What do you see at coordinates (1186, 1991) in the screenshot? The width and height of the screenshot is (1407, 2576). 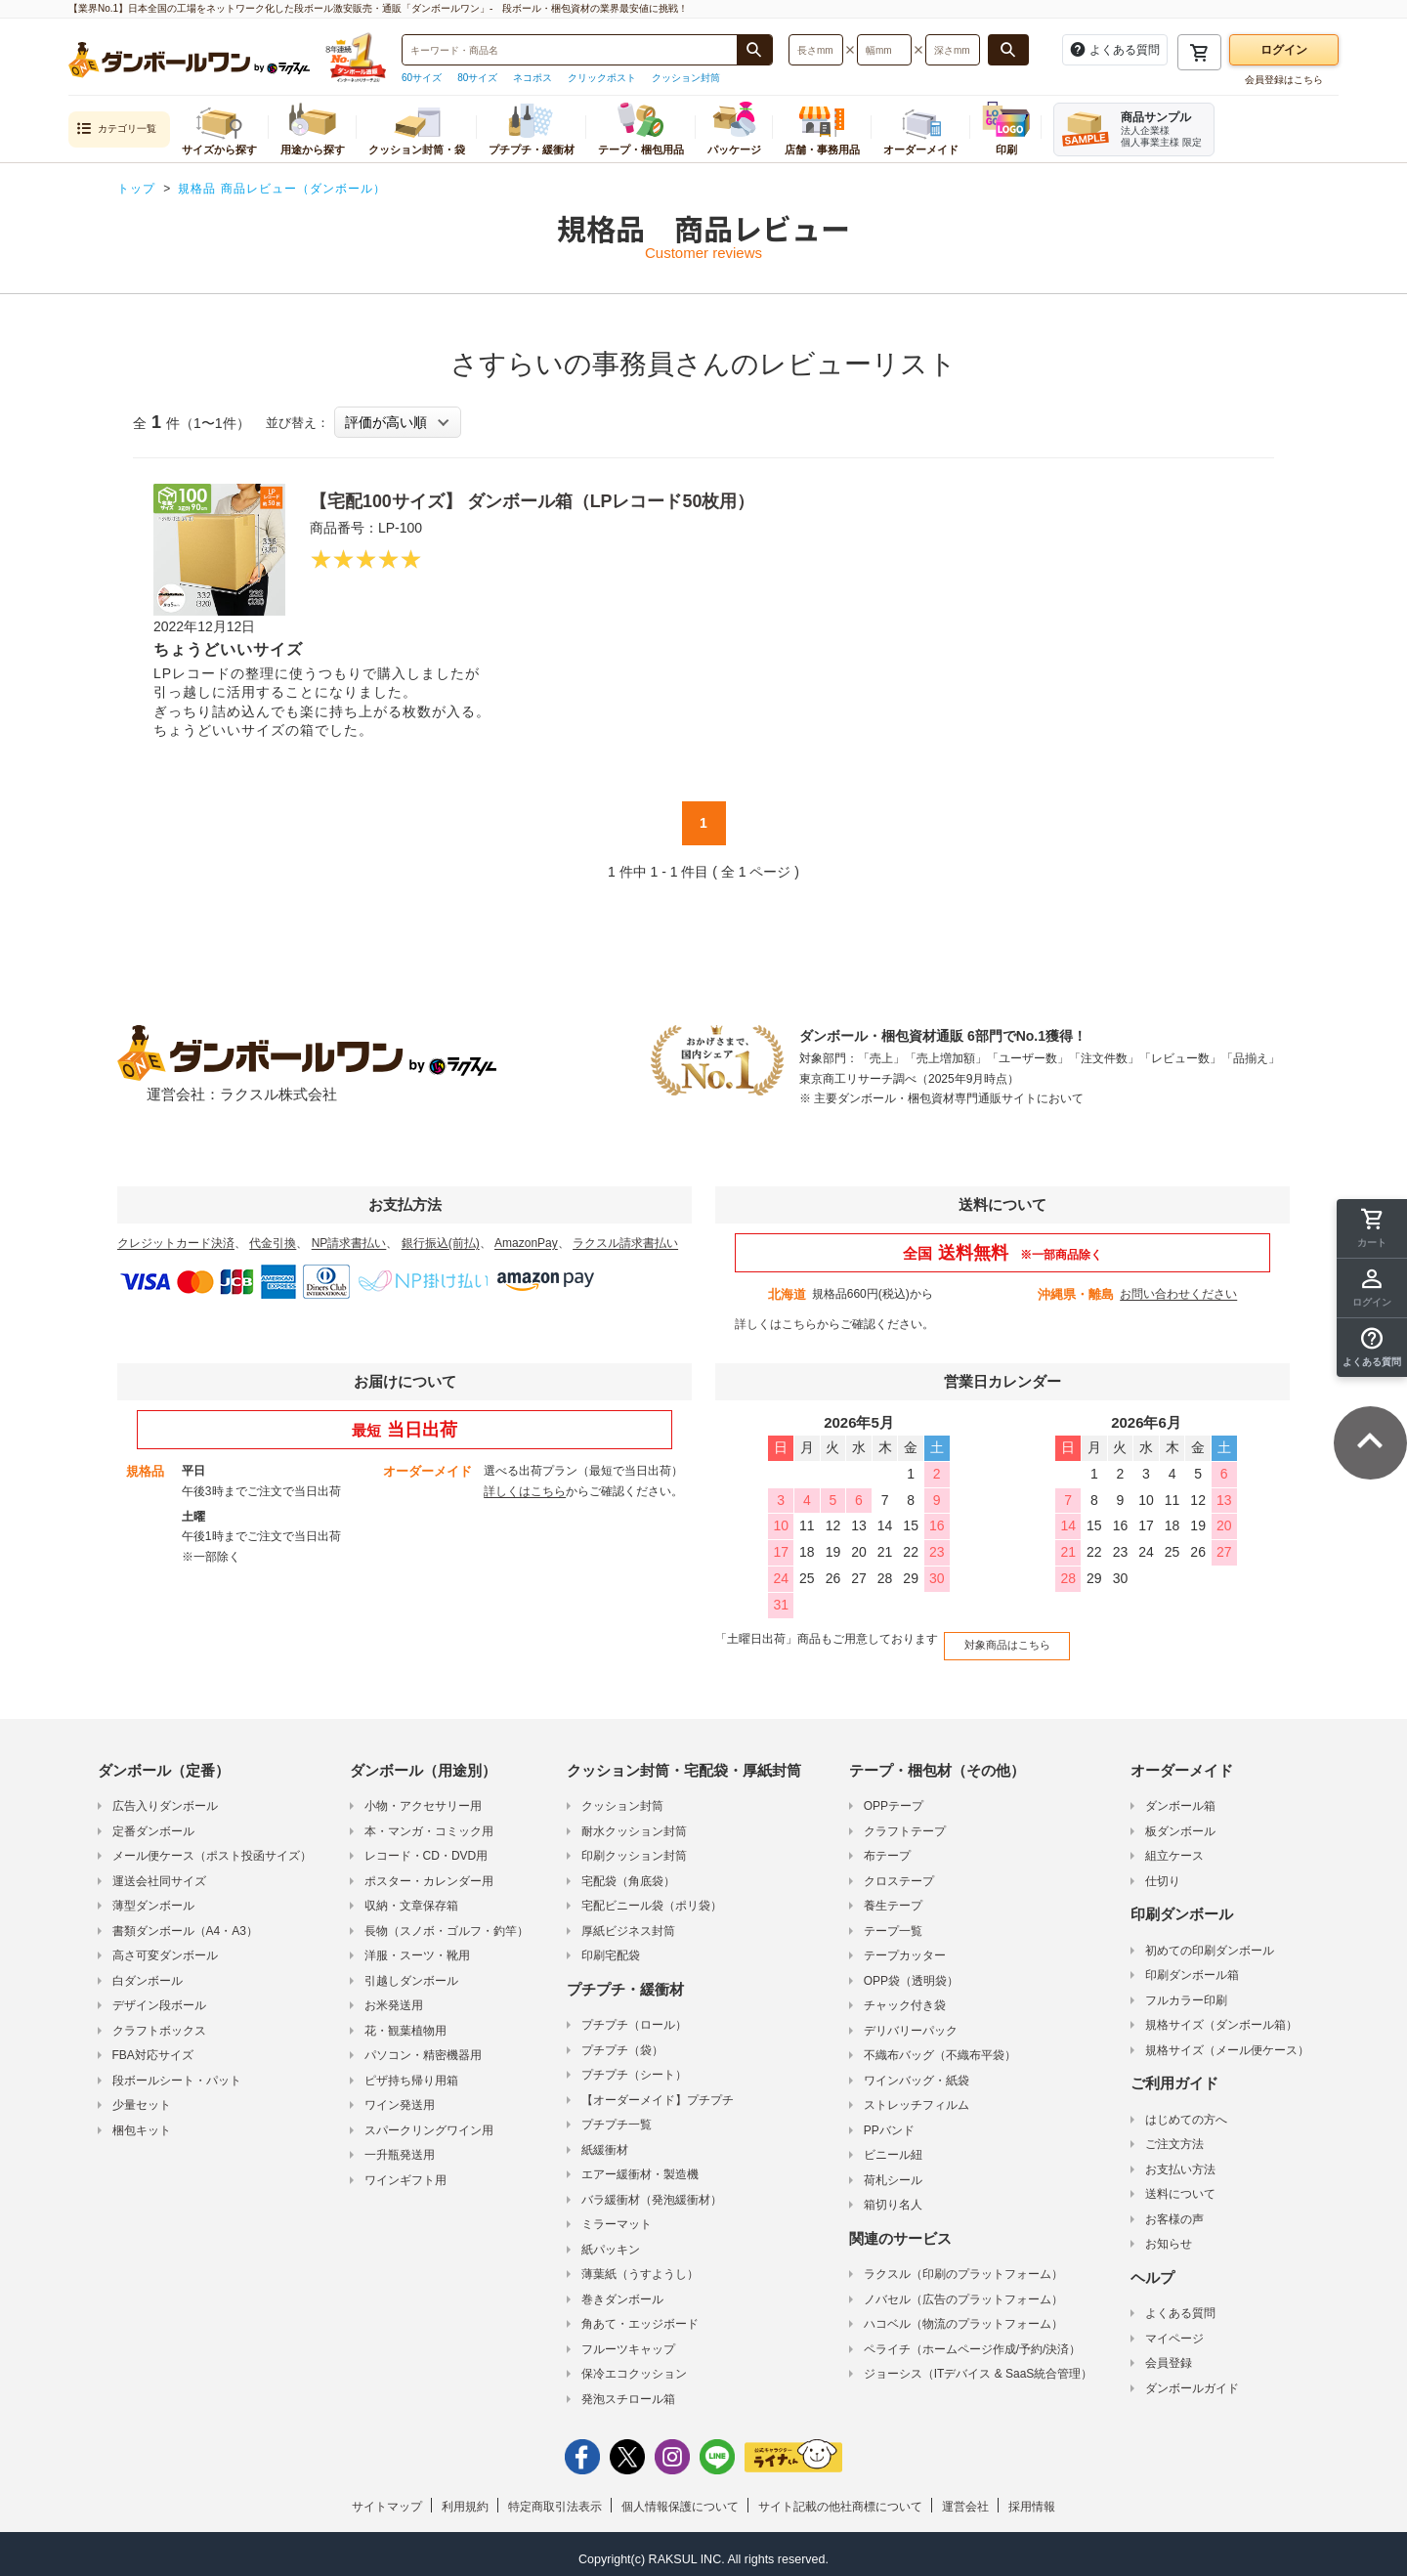 I see `フルカラー印刷` at bounding box center [1186, 1991].